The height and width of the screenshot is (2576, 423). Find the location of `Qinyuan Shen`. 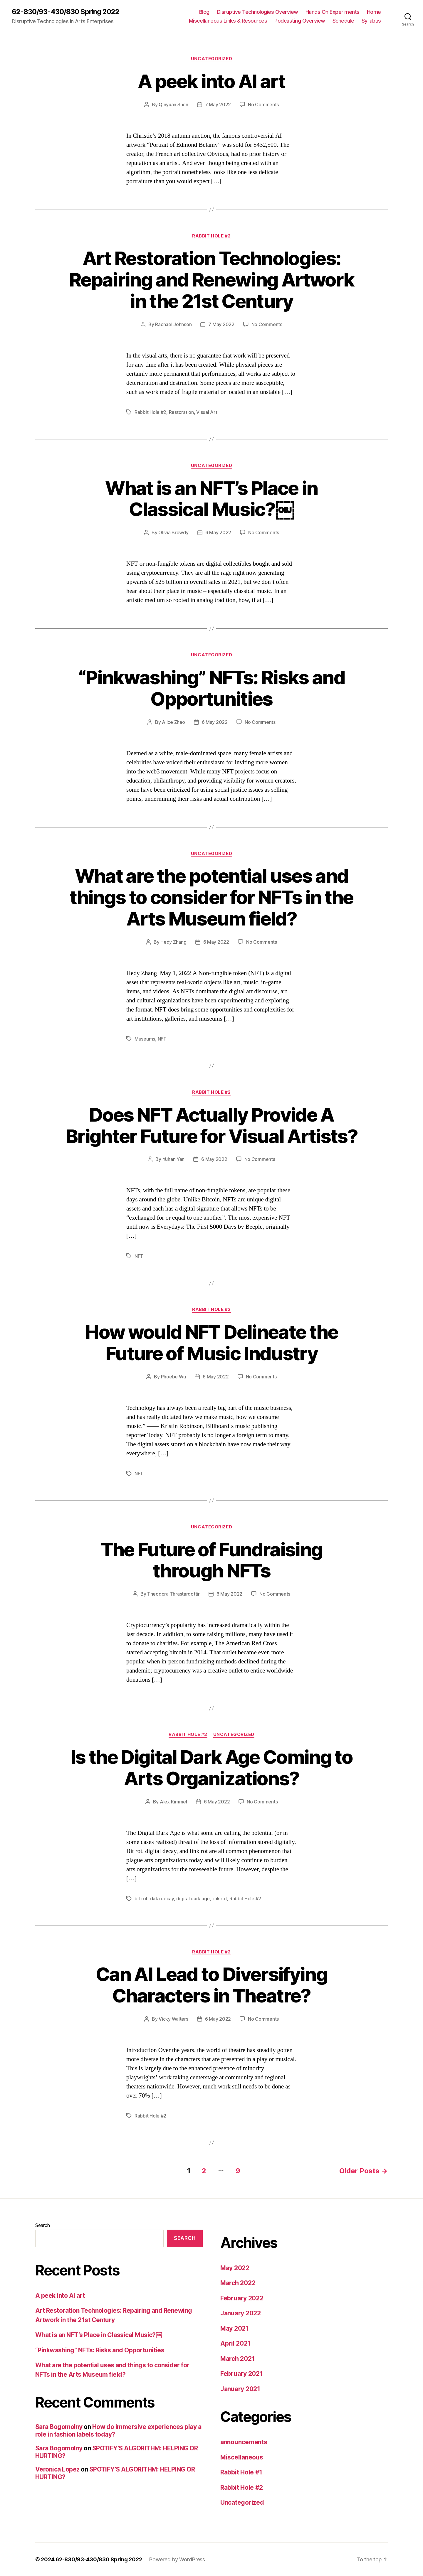

Qinyuan Shen is located at coordinates (173, 104).